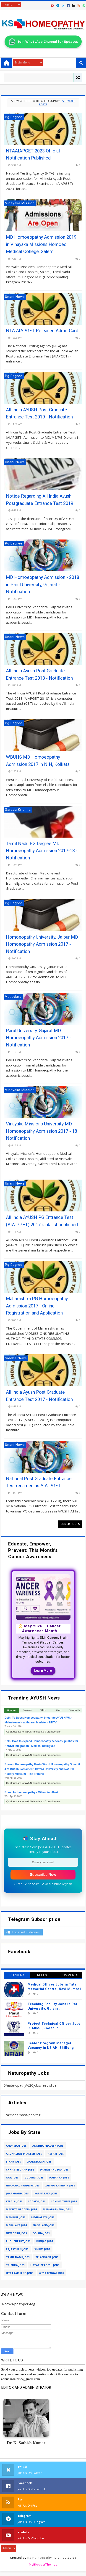 Image resolution: width=86 pixels, height=2576 pixels. Describe the element at coordinates (42, 584) in the screenshot. I see `MD Homoeopathy Admission - 2018 in Parul University, Gujarat - Notification` at that location.